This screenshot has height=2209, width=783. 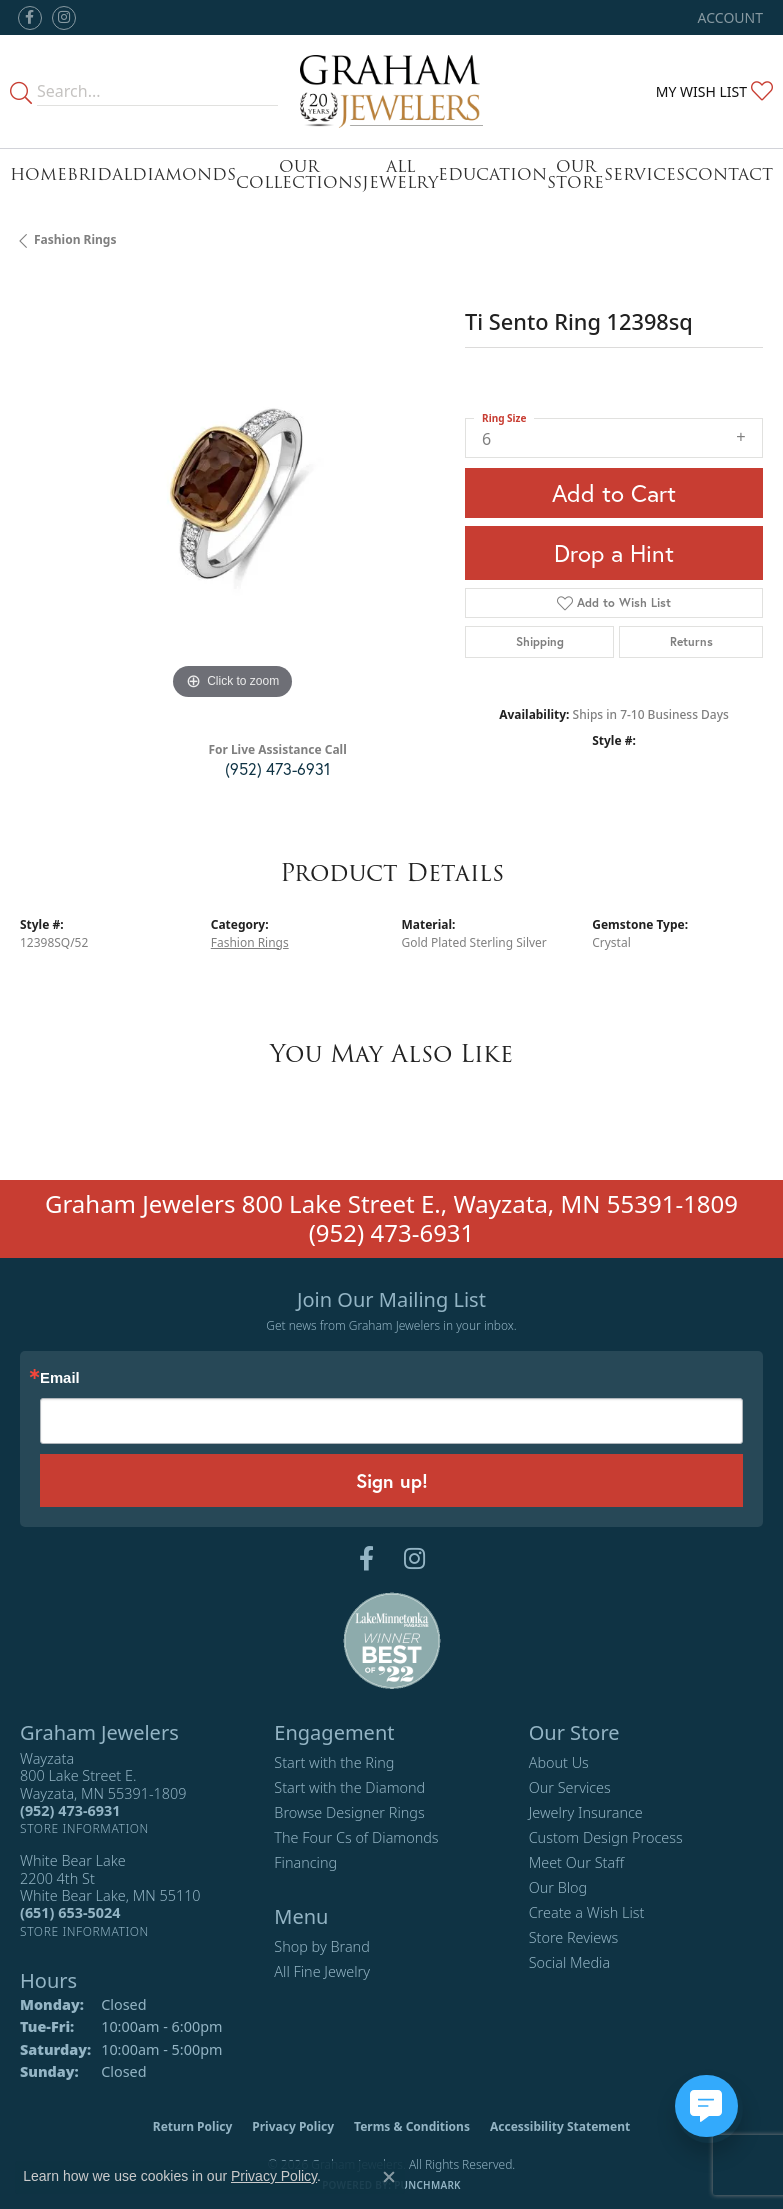 What do you see at coordinates (392, 1480) in the screenshot?
I see `Sign up!` at bounding box center [392, 1480].